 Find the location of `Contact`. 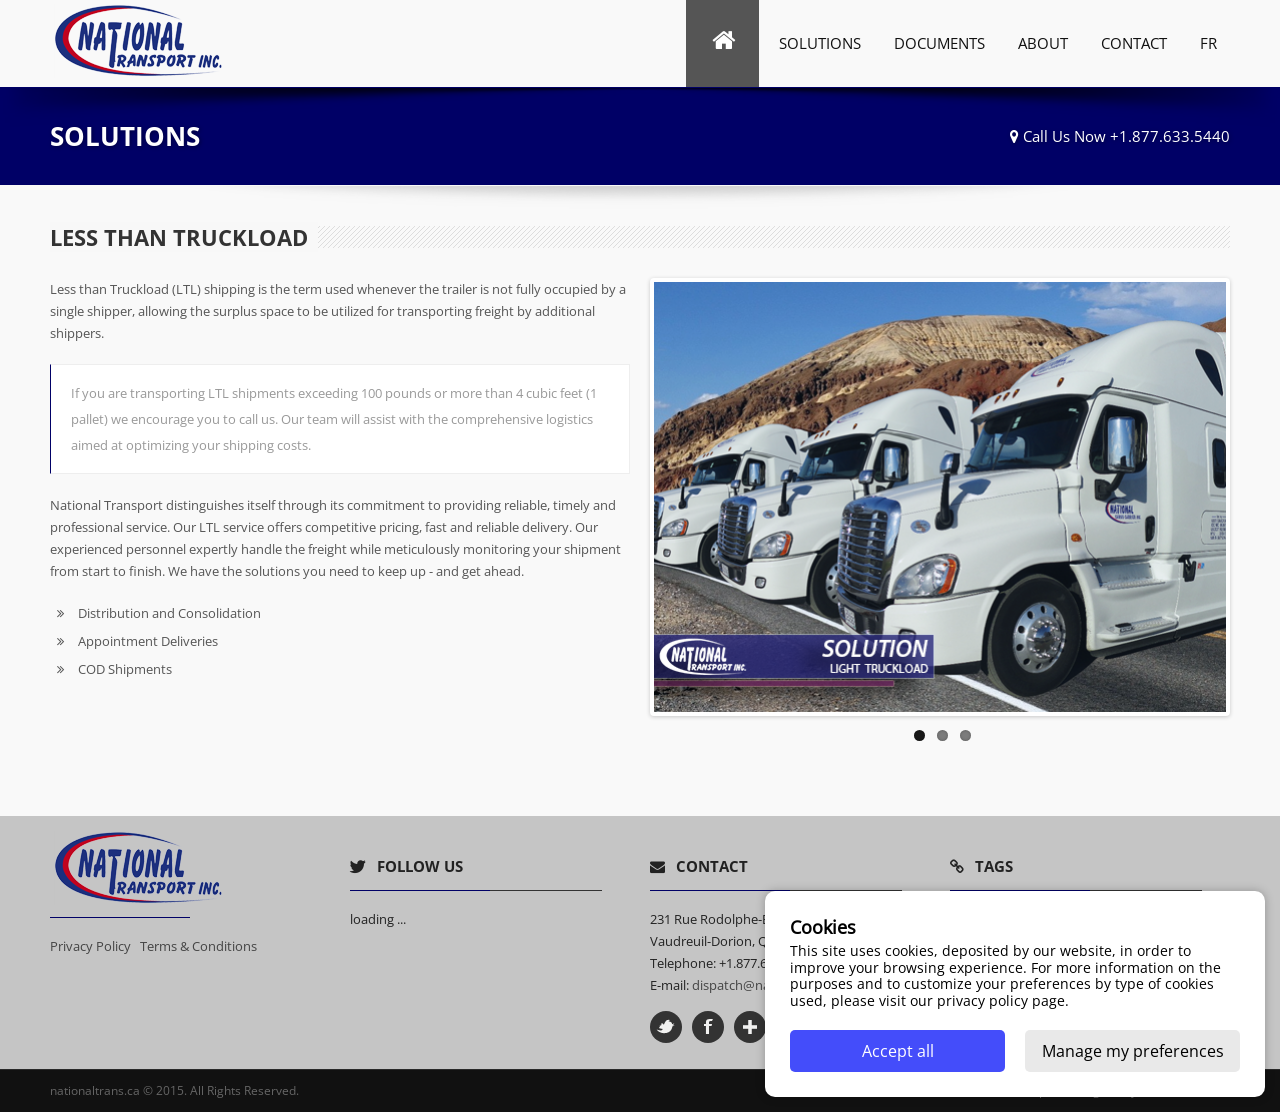

Contact is located at coordinates (1134, 43).